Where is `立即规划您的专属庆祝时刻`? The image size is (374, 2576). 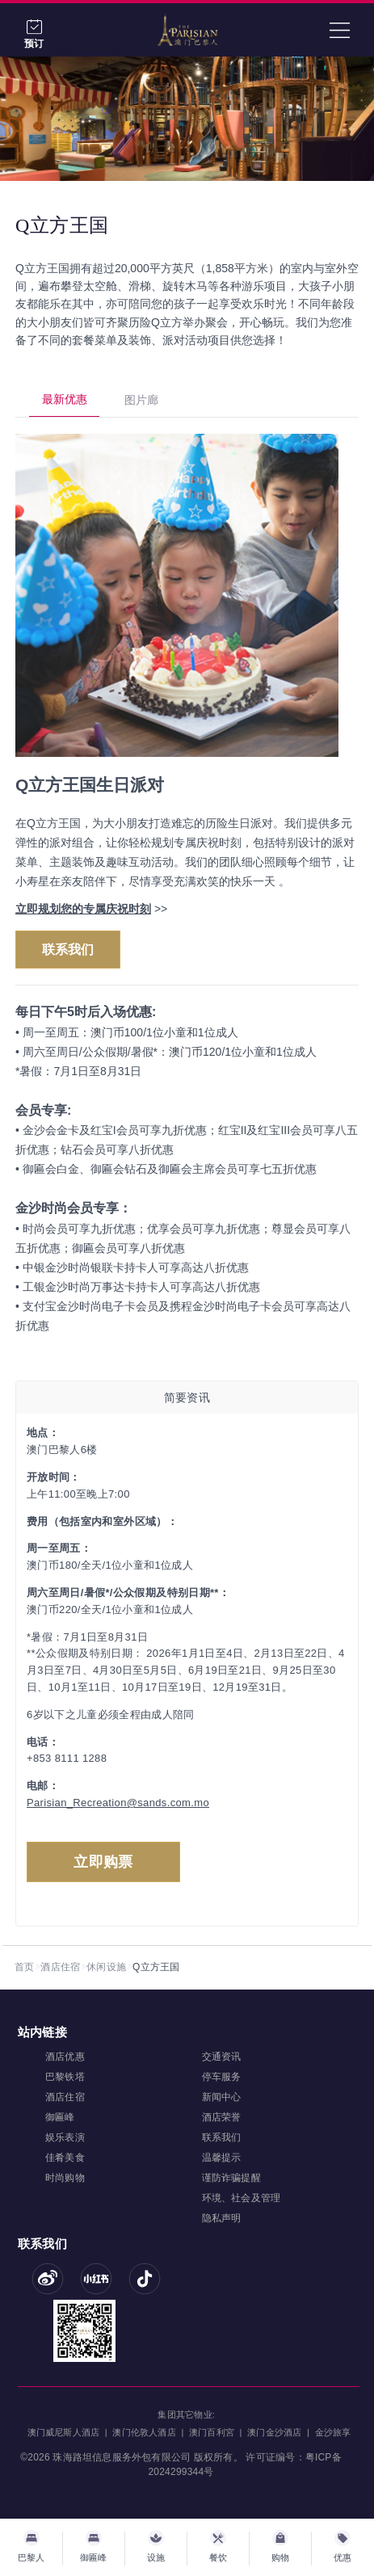
立即规划您的专属庆祝时刻 is located at coordinates (83, 908).